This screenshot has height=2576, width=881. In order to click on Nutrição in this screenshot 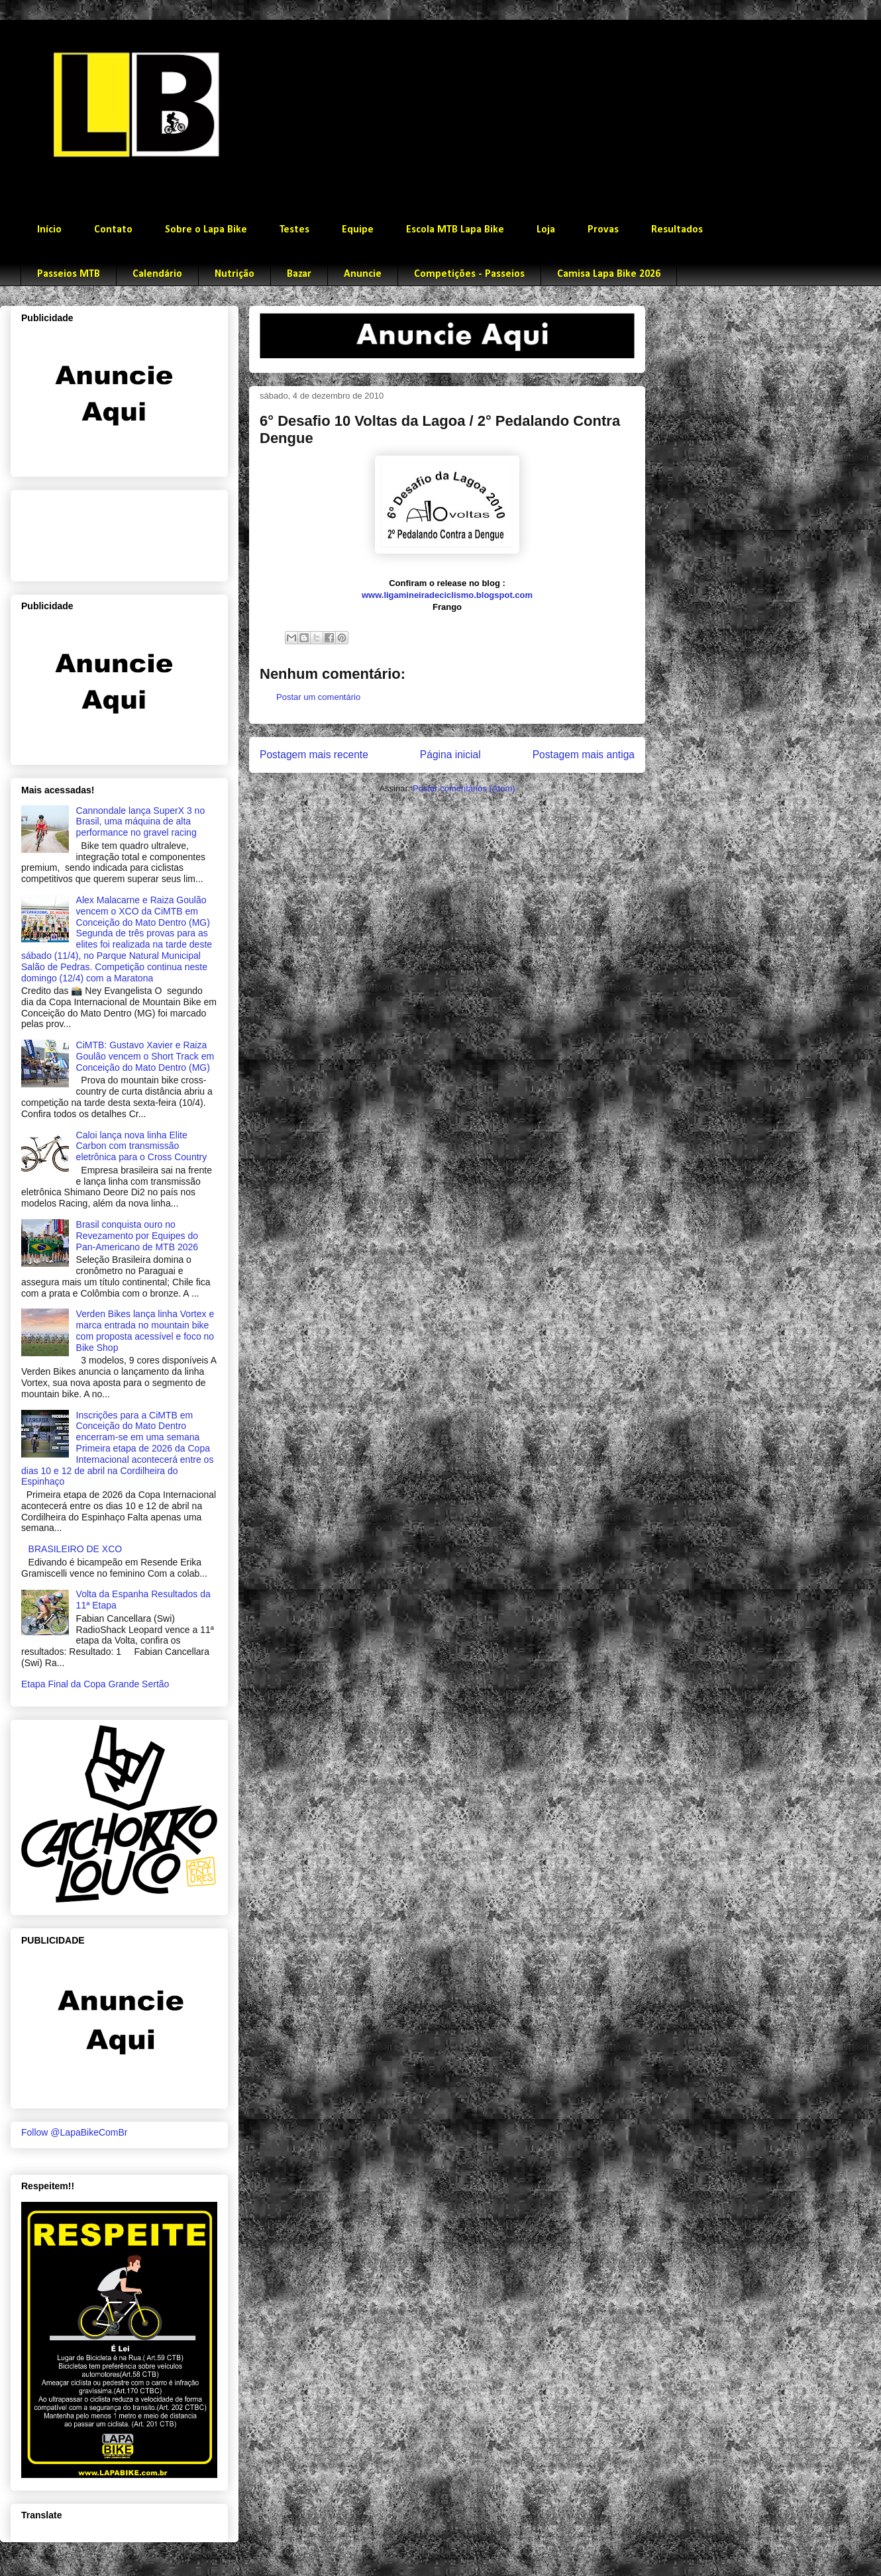, I will do `click(234, 274)`.